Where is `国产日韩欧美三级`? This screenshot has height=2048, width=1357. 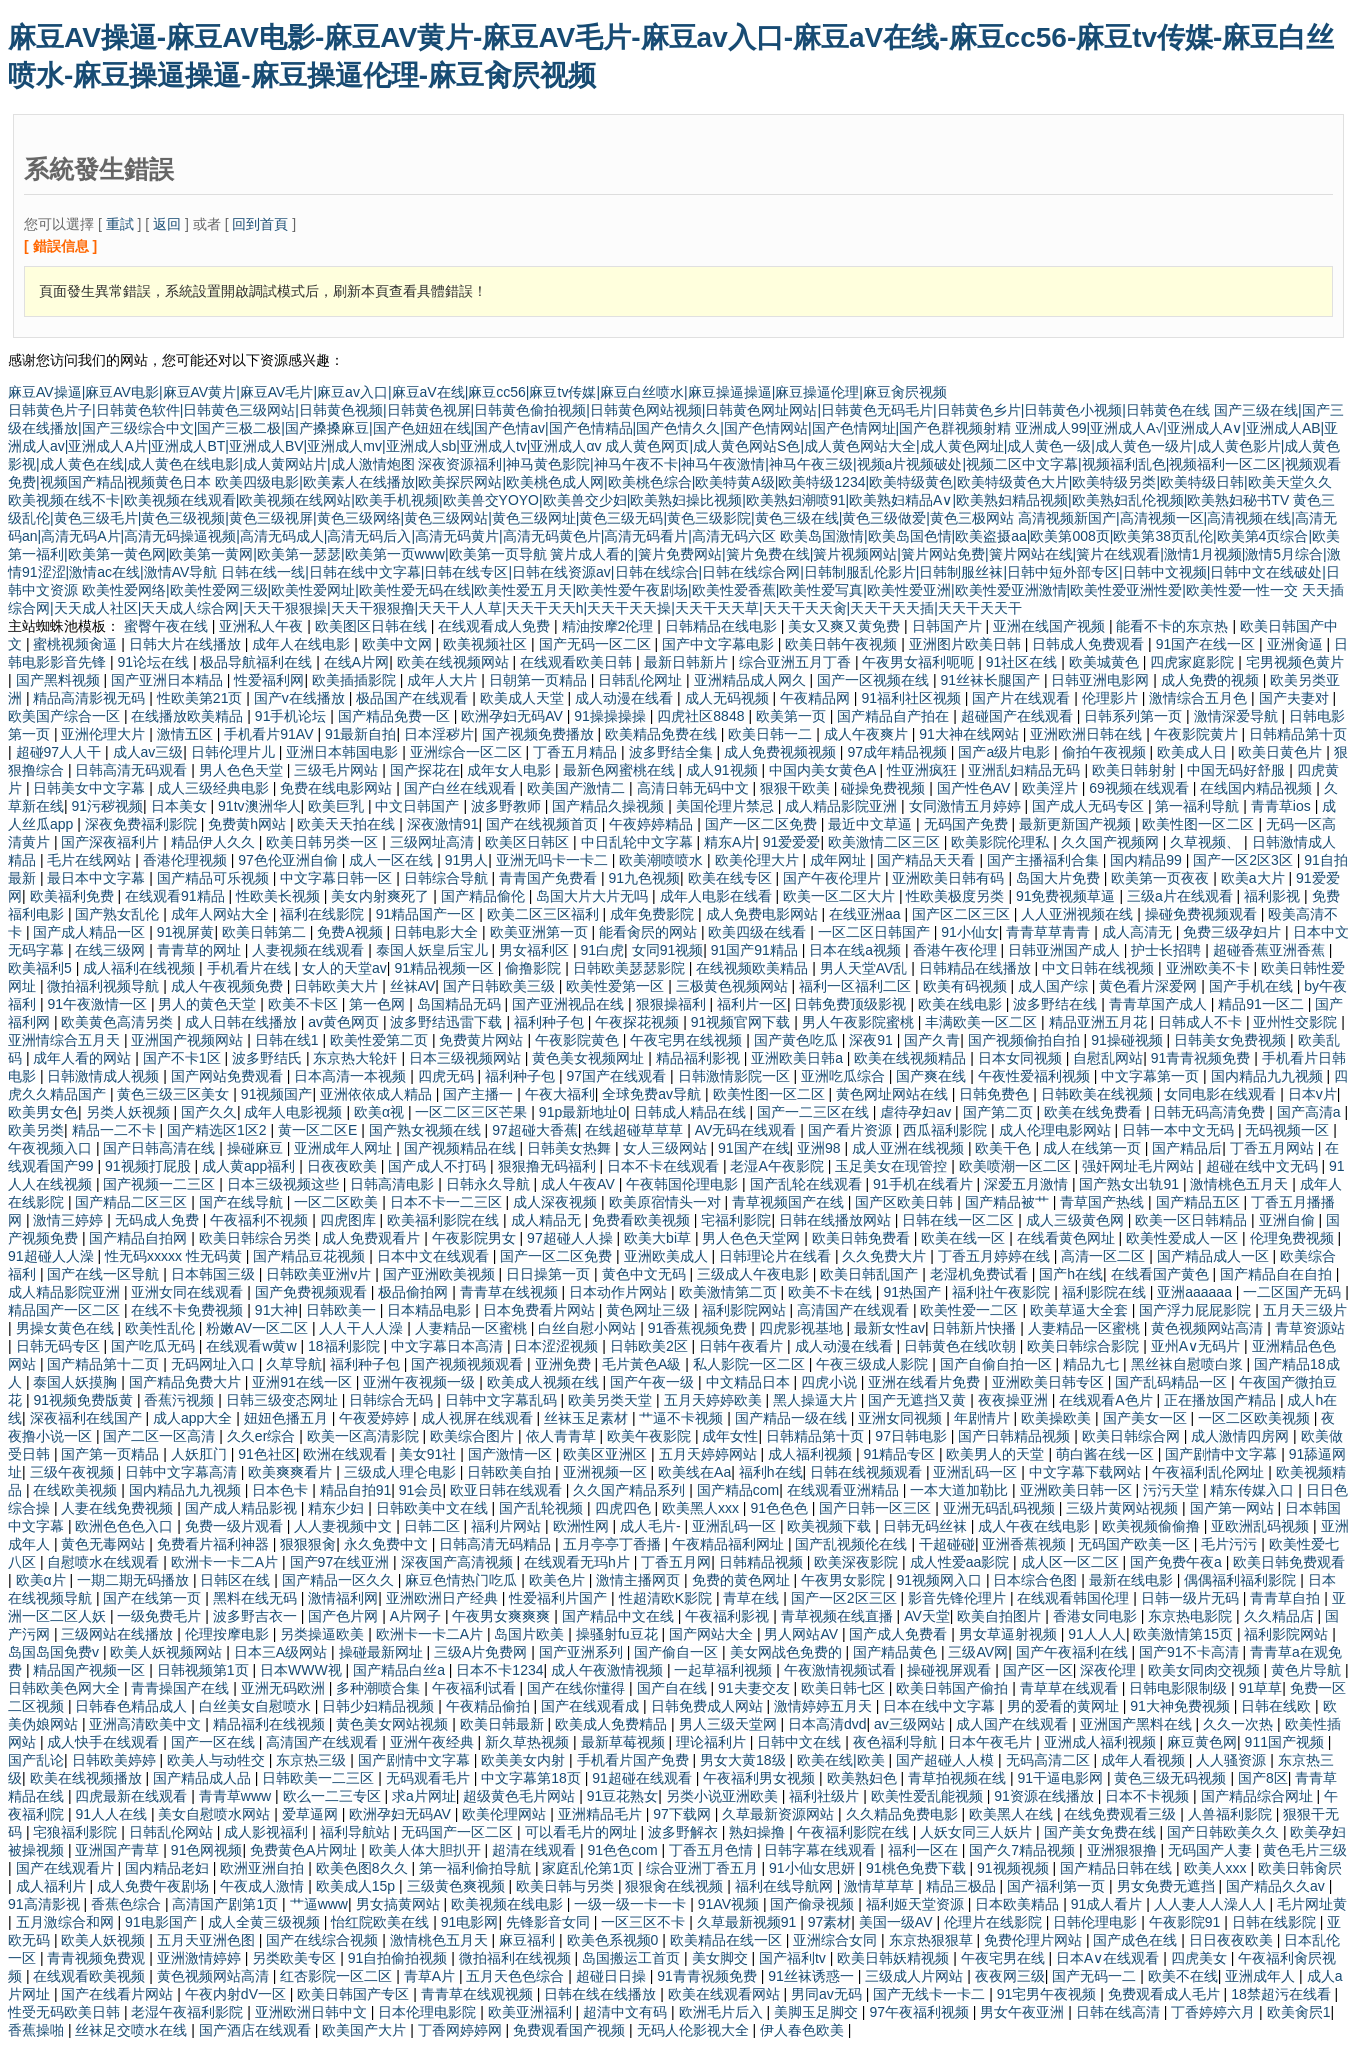 国产日韩欧美三级 is located at coordinates (501, 986).